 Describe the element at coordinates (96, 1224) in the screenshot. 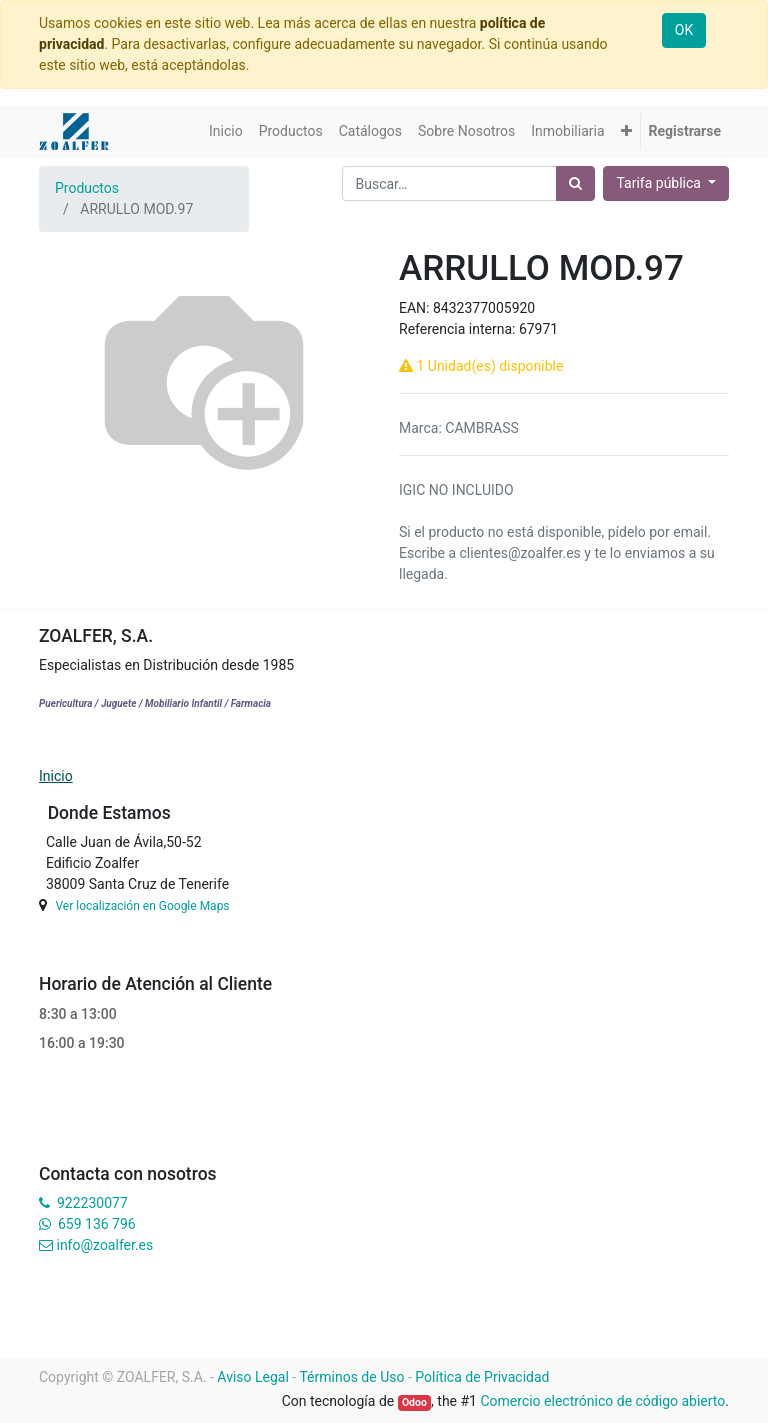

I see `659 136 796` at that location.